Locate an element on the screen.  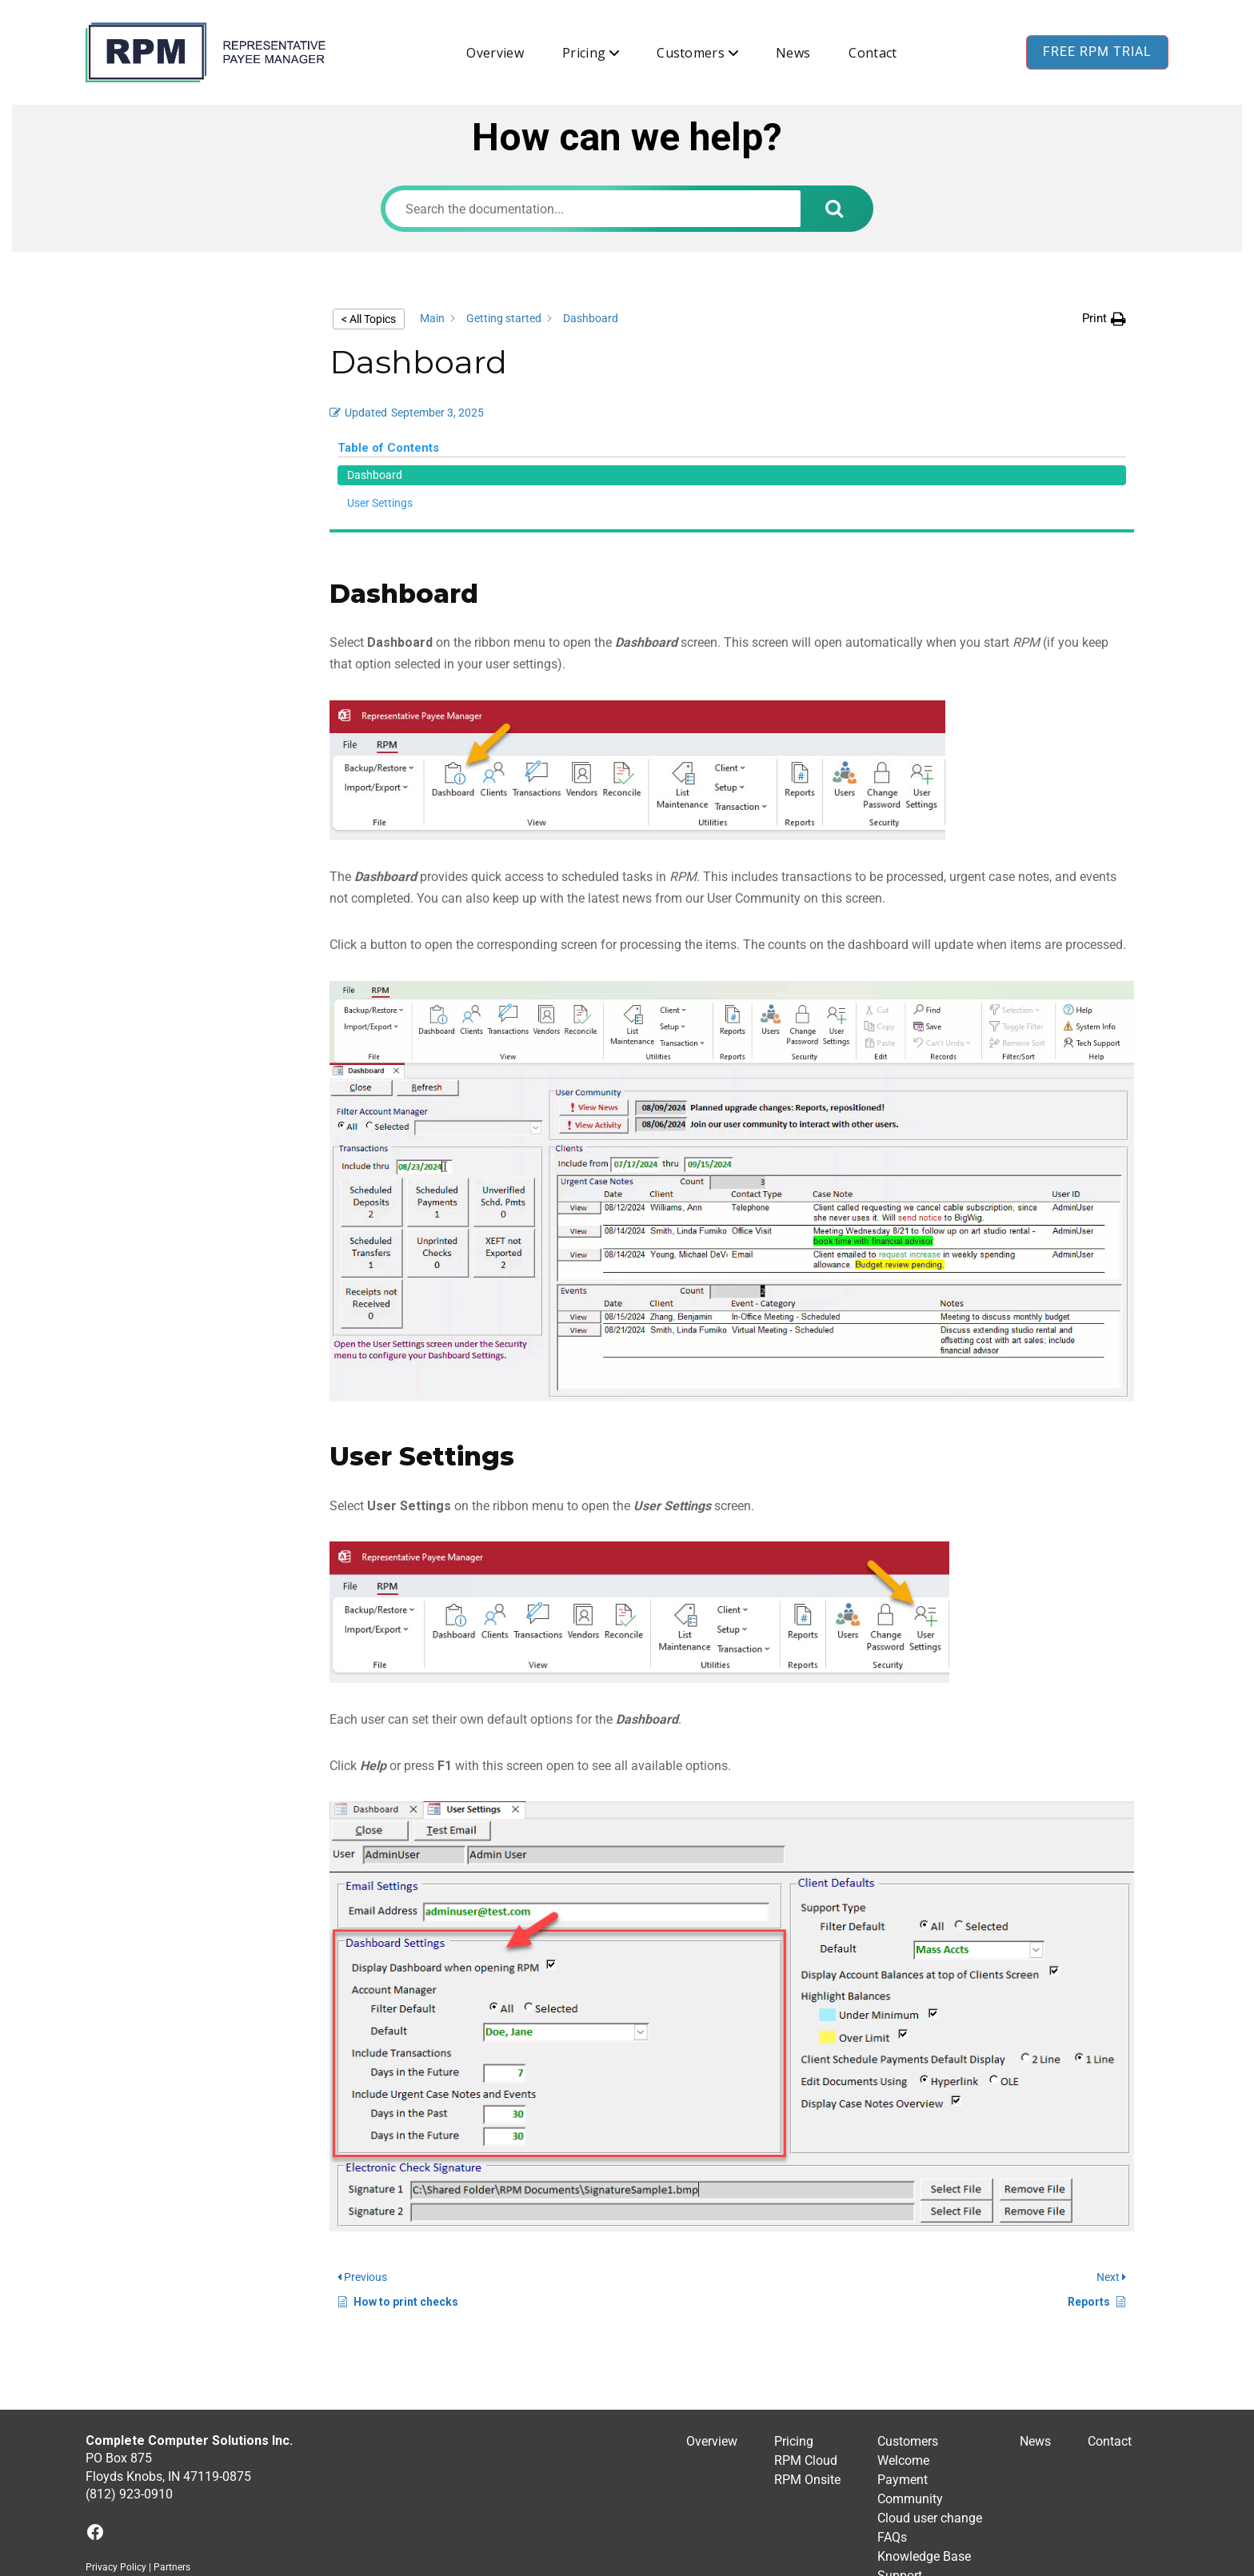
BuddyX WordPress Theme is located at coordinates (732, 2566).